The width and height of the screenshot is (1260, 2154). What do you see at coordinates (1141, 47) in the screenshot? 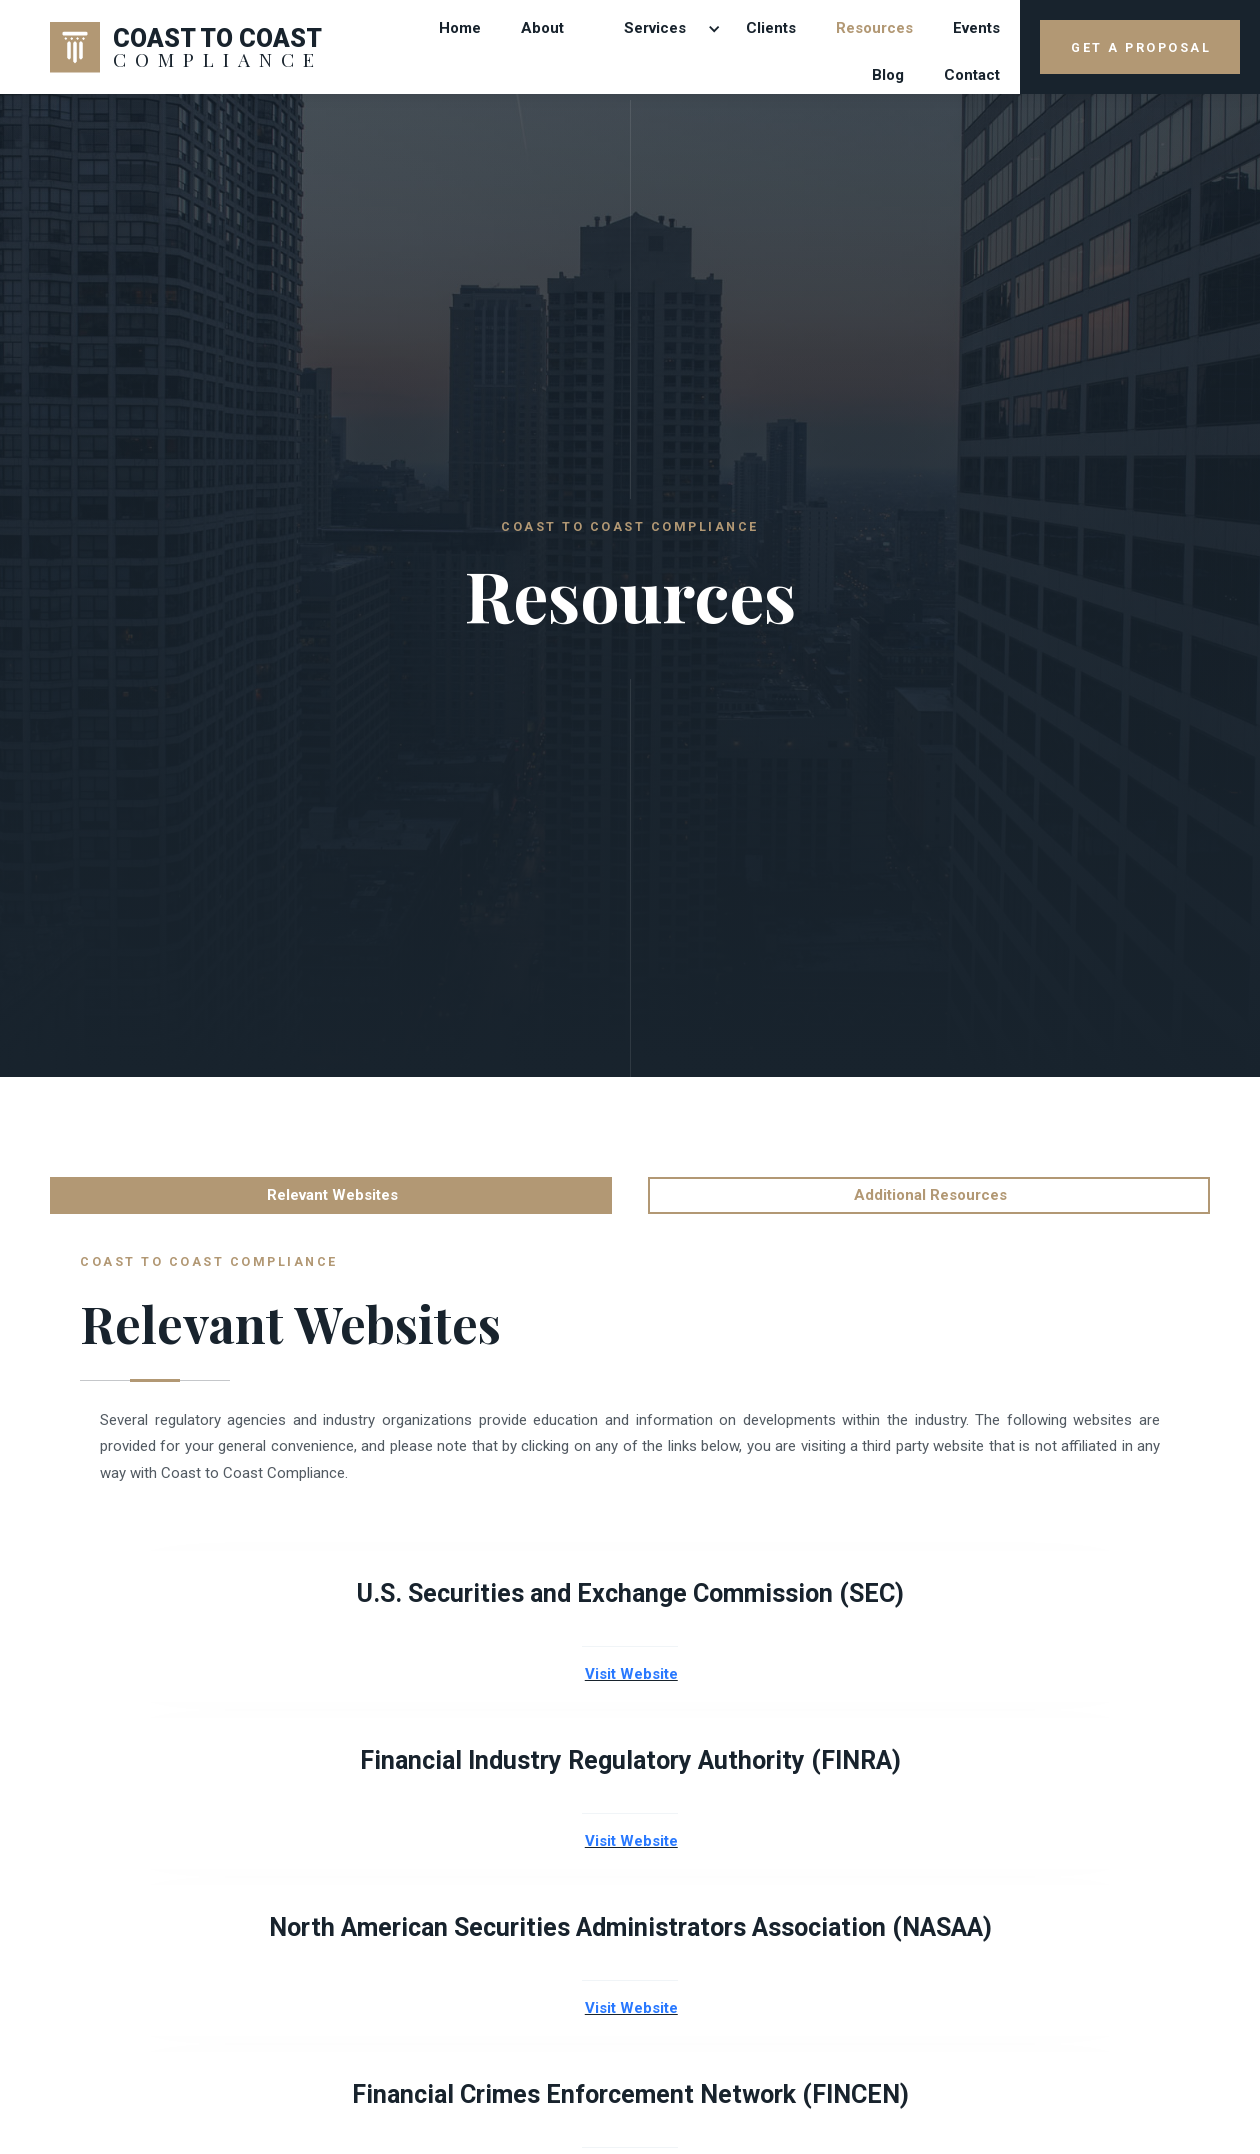
I see `GET A PROPOSAL` at bounding box center [1141, 47].